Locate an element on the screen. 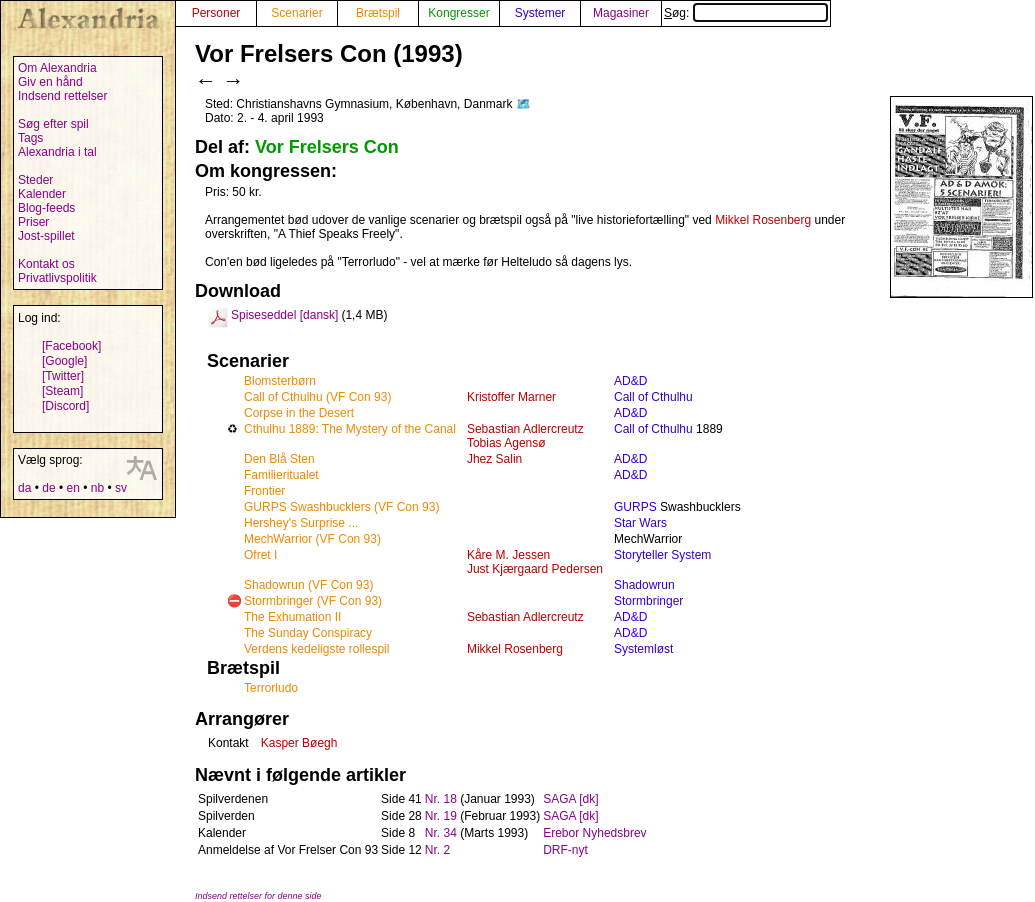 Image resolution: width=1035 pixels, height=902 pixels. Erebor Nyhedsbrev is located at coordinates (594, 833).